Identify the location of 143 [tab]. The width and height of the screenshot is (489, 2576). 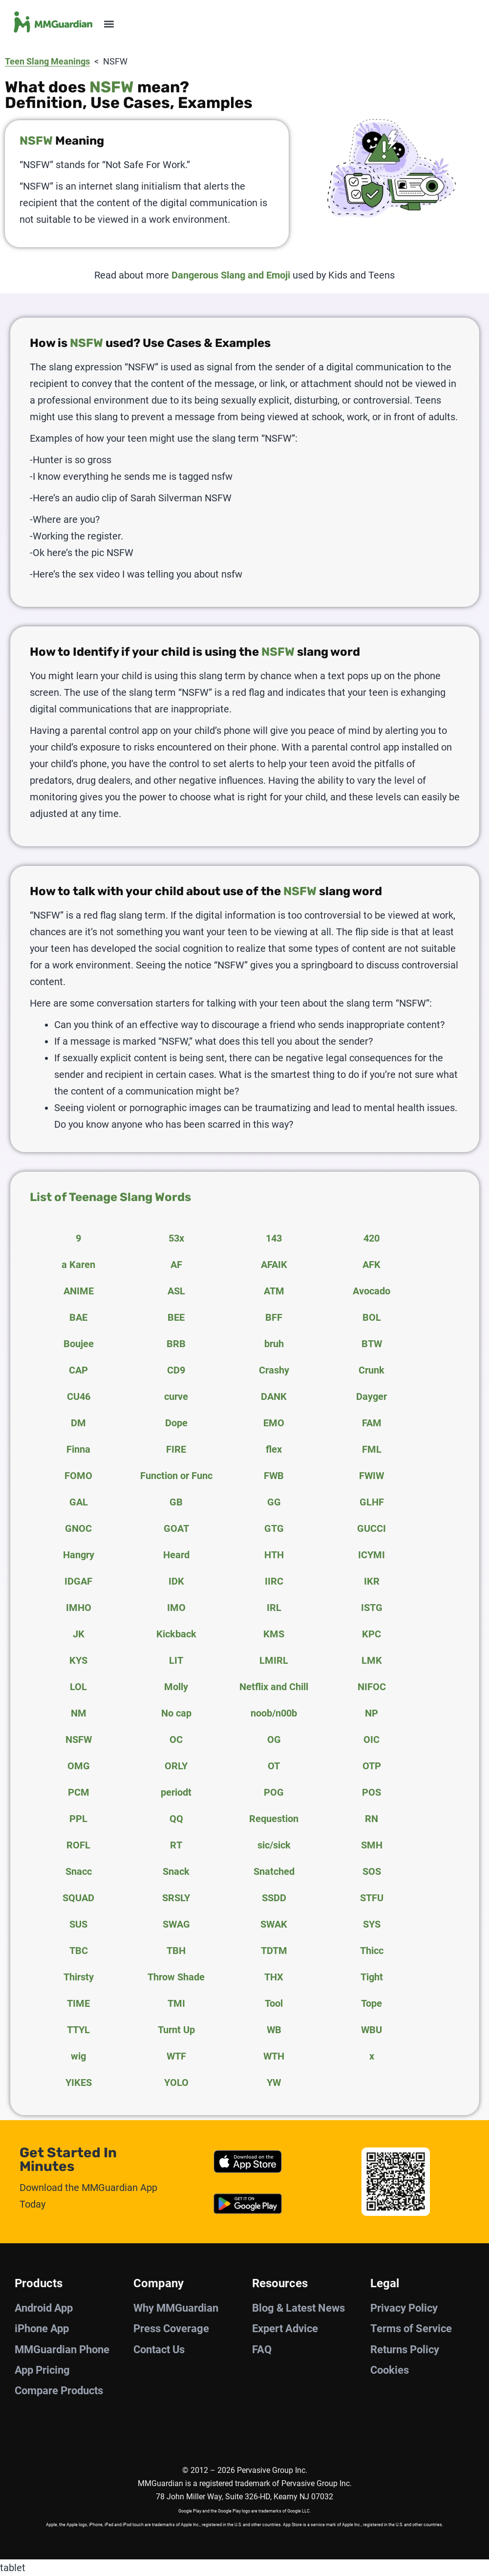
(274, 1238).